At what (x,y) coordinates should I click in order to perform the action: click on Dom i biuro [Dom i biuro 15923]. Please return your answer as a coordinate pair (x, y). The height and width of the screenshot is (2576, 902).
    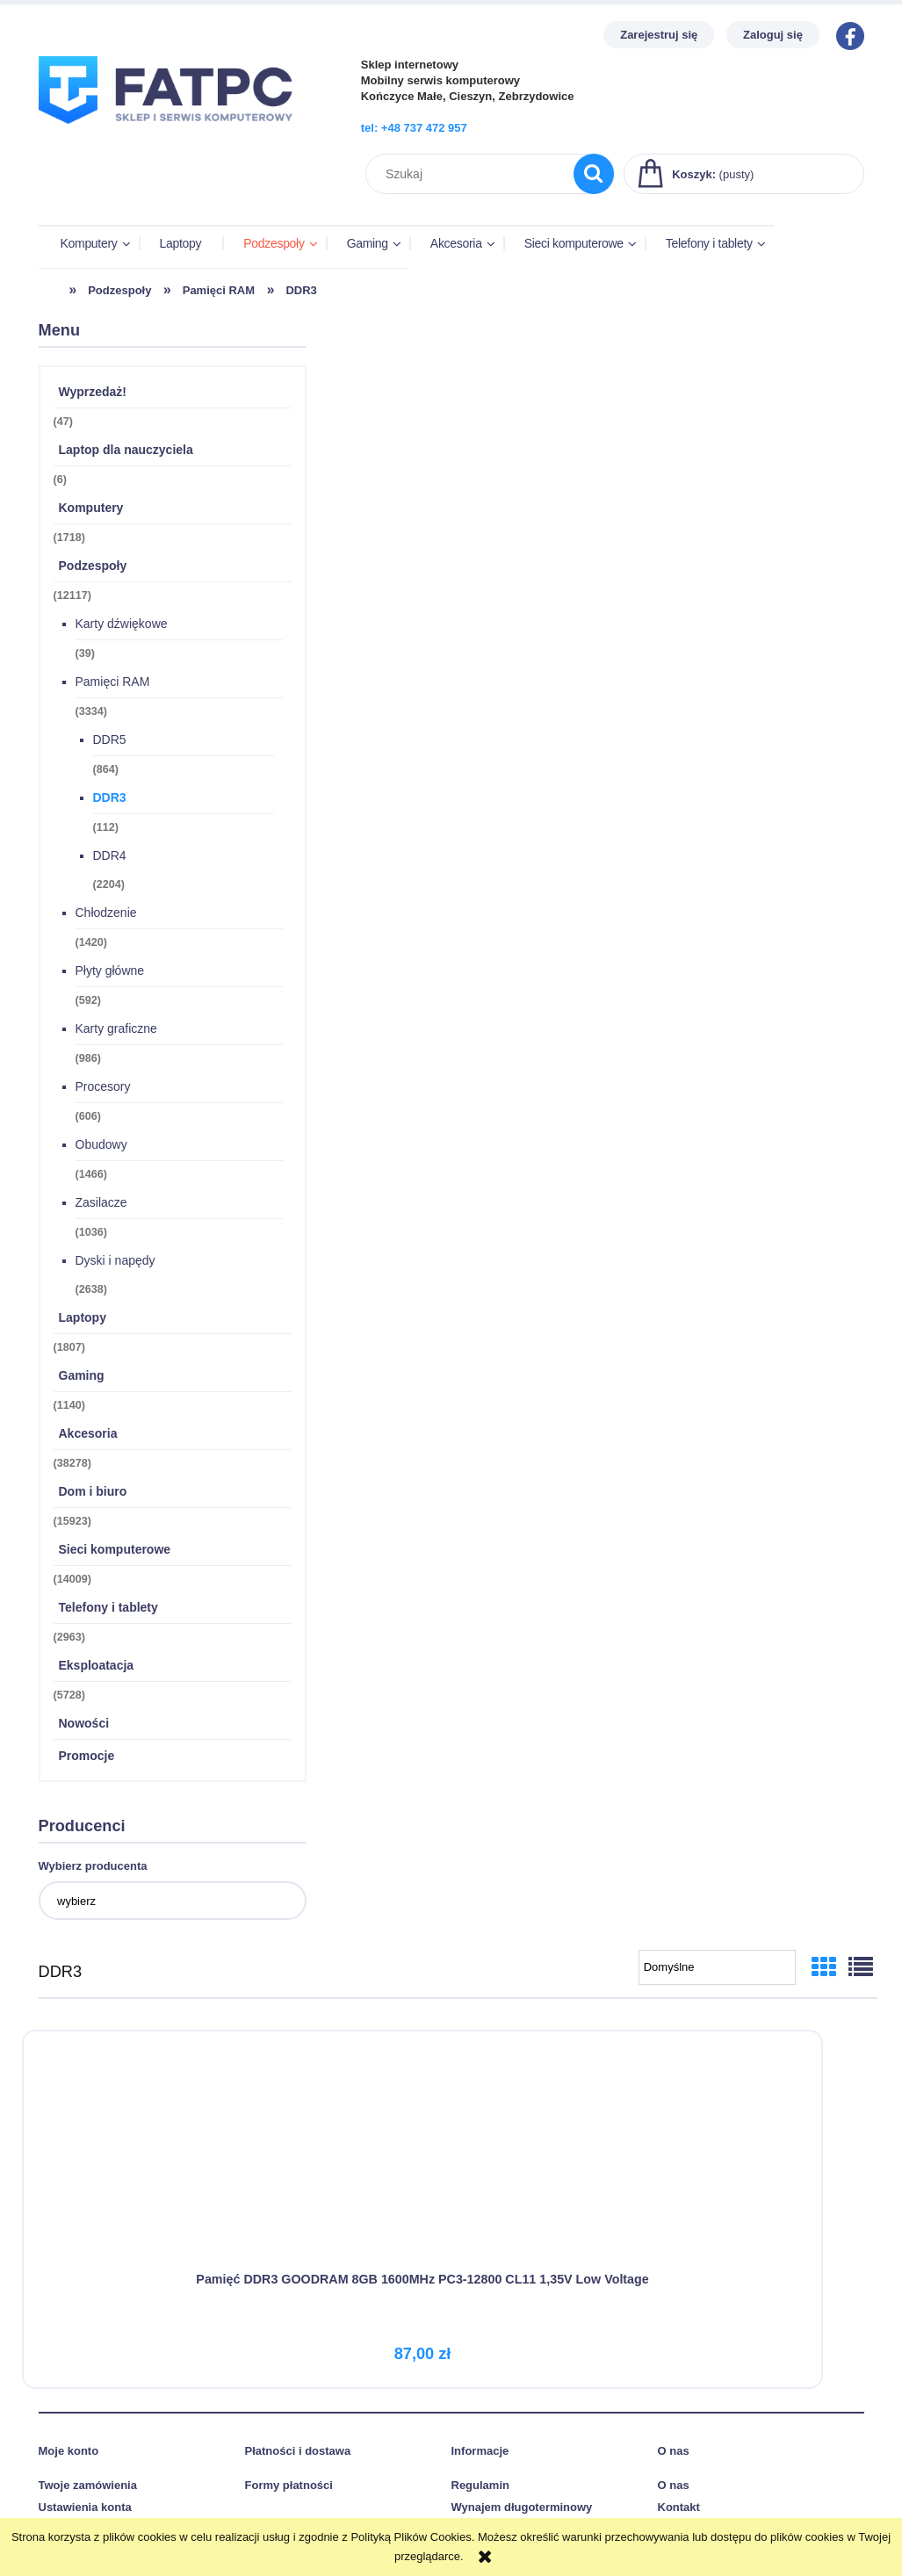
    Looking at the image, I should click on (93, 1491).